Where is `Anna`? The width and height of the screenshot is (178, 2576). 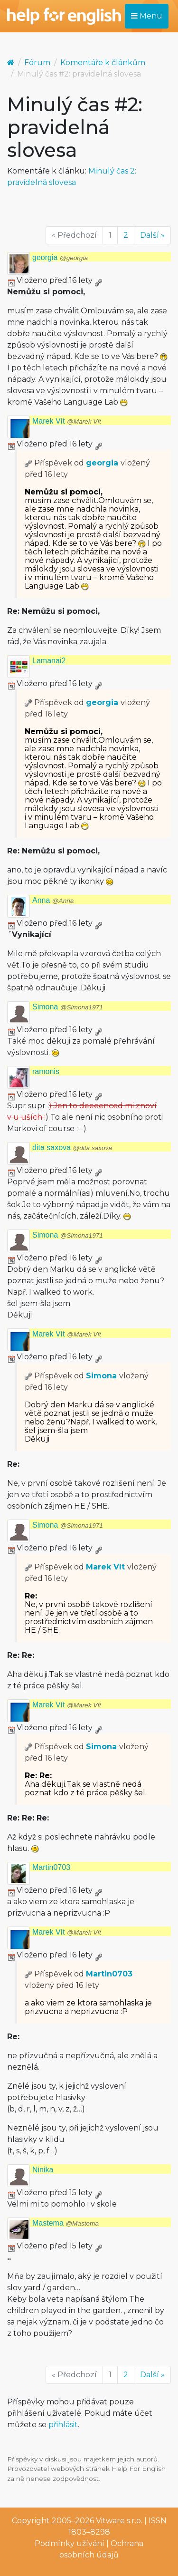 Anna is located at coordinates (53, 900).